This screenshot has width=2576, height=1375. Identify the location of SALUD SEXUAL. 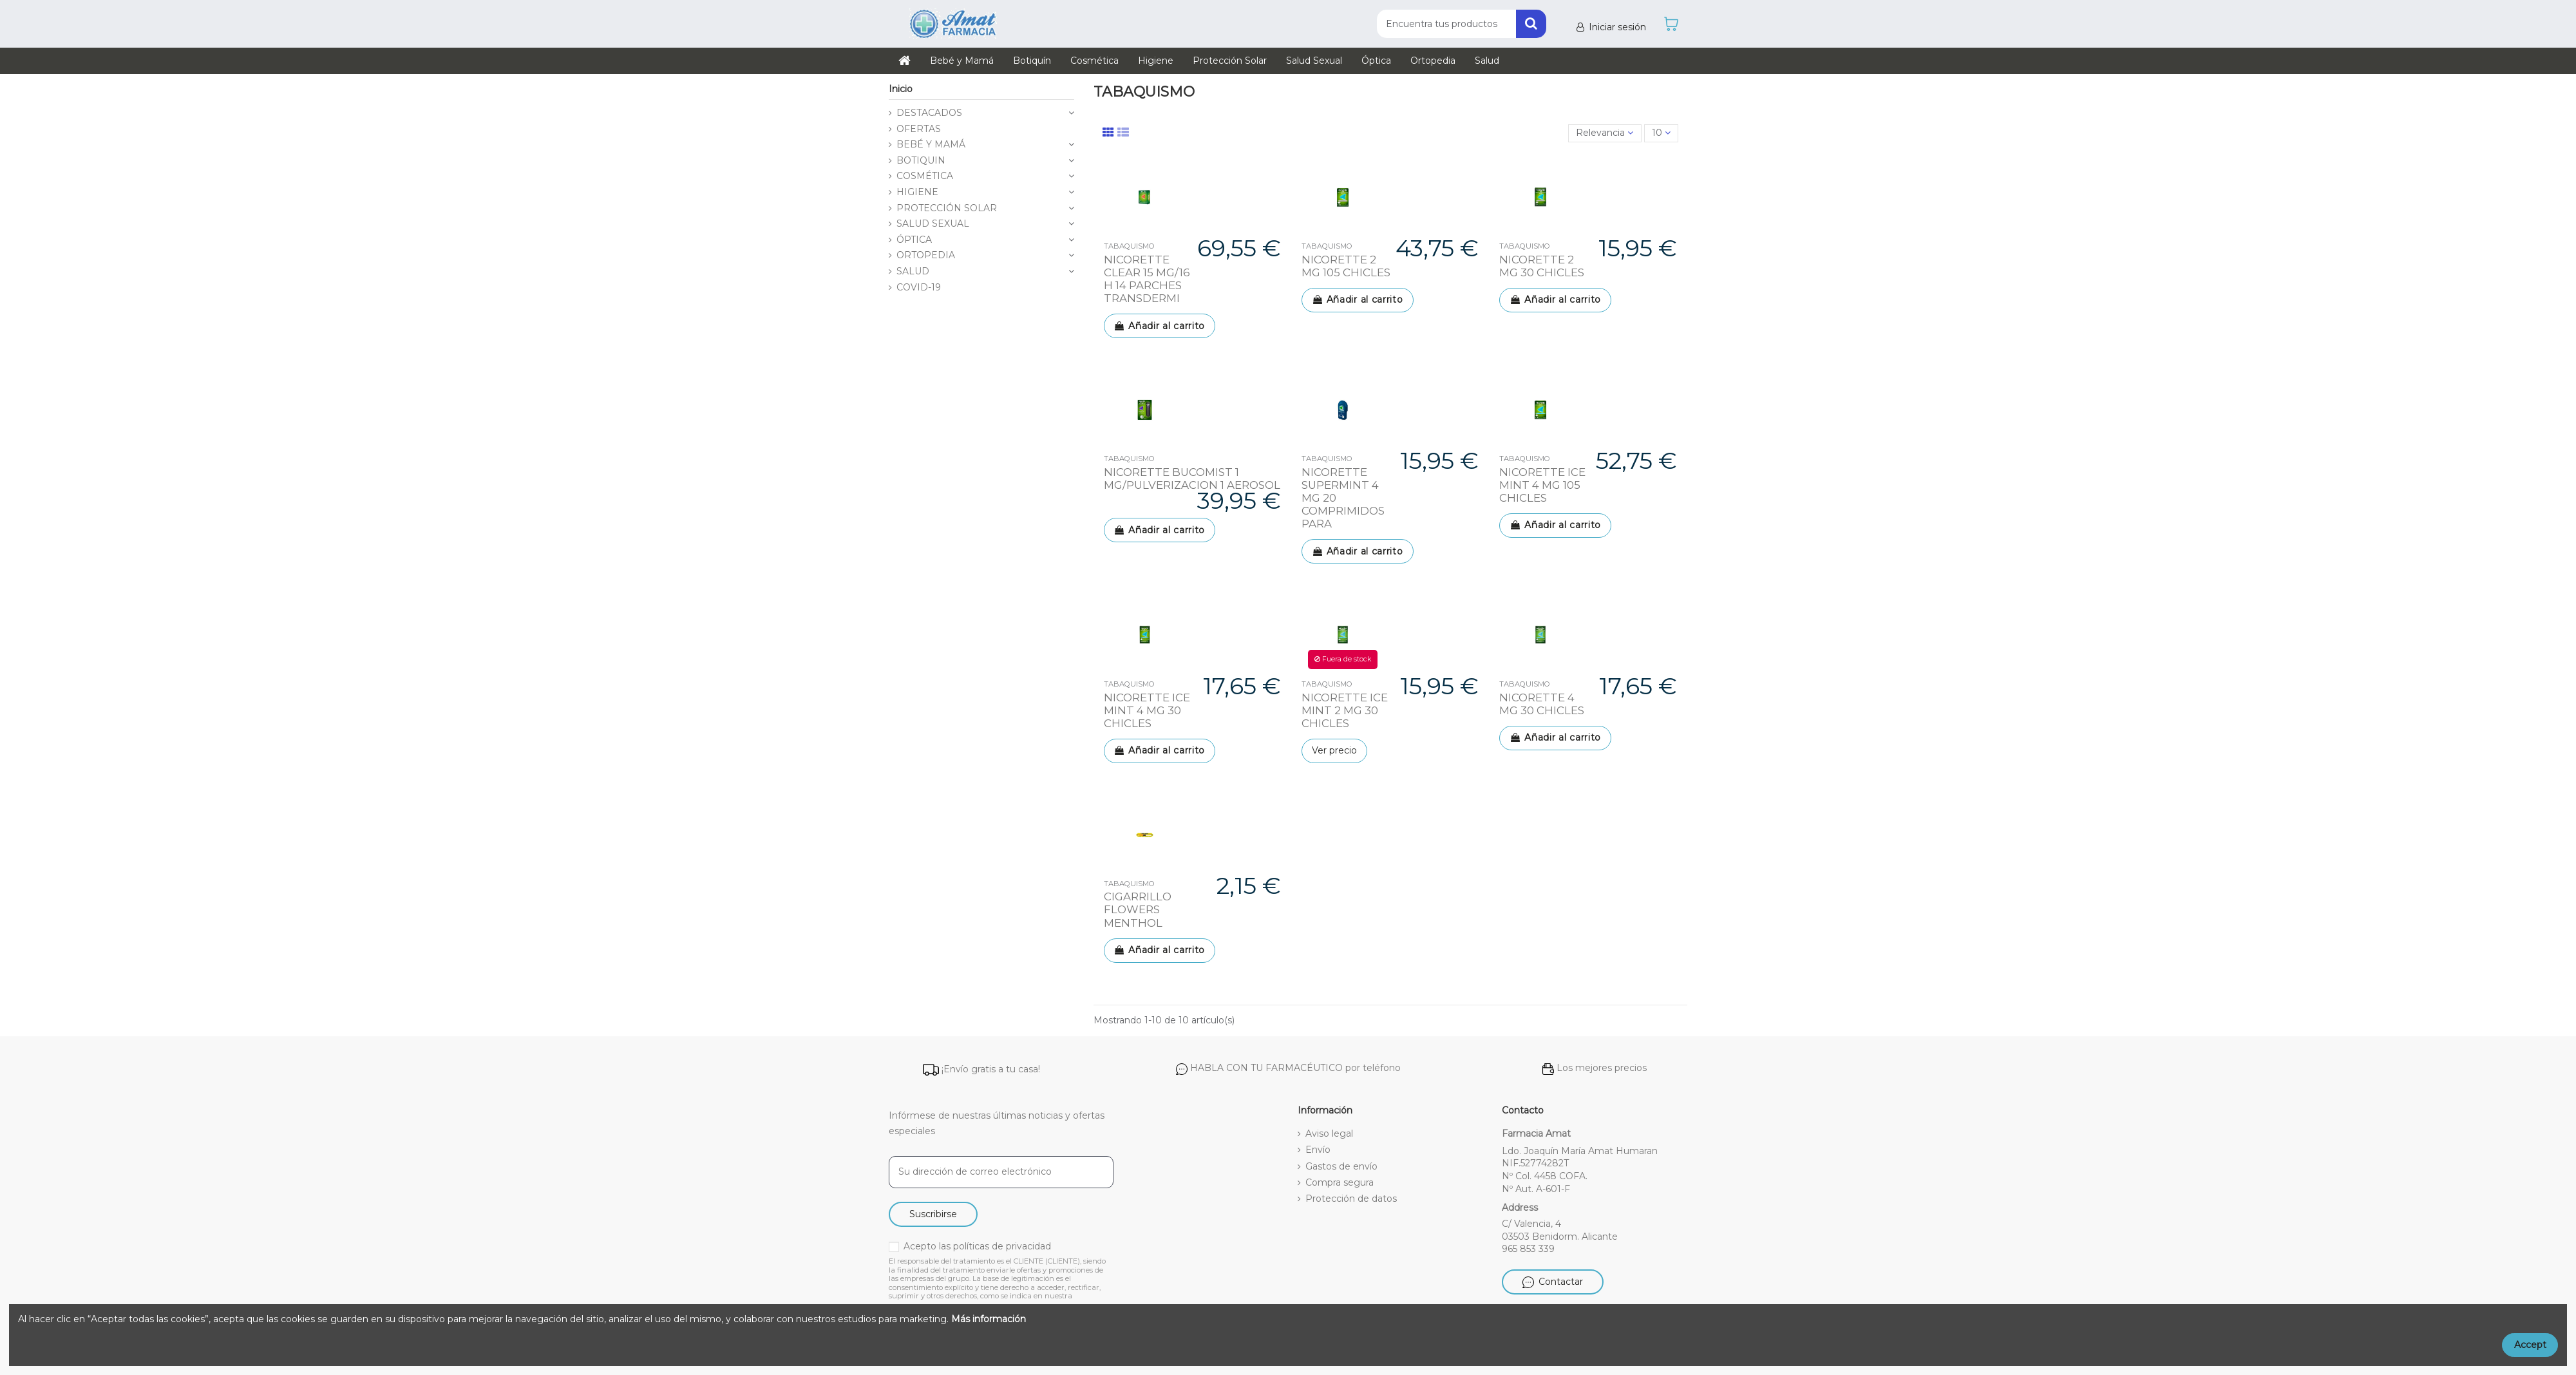
(932, 223).